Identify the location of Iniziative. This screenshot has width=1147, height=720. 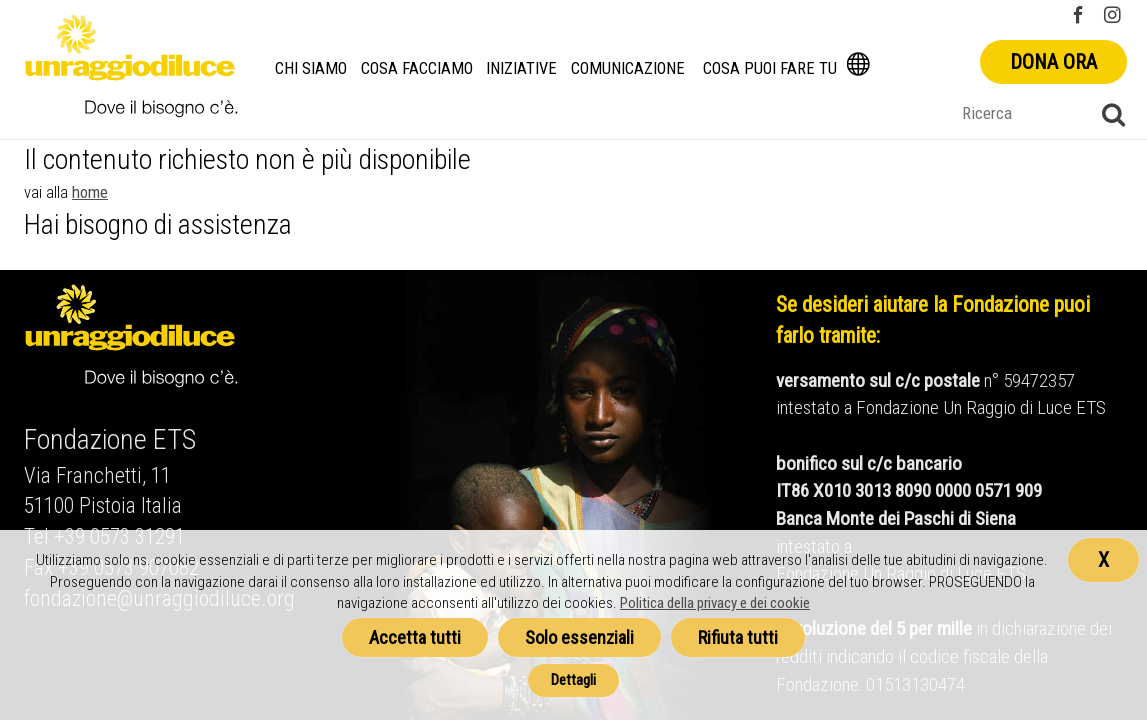
(521, 68).